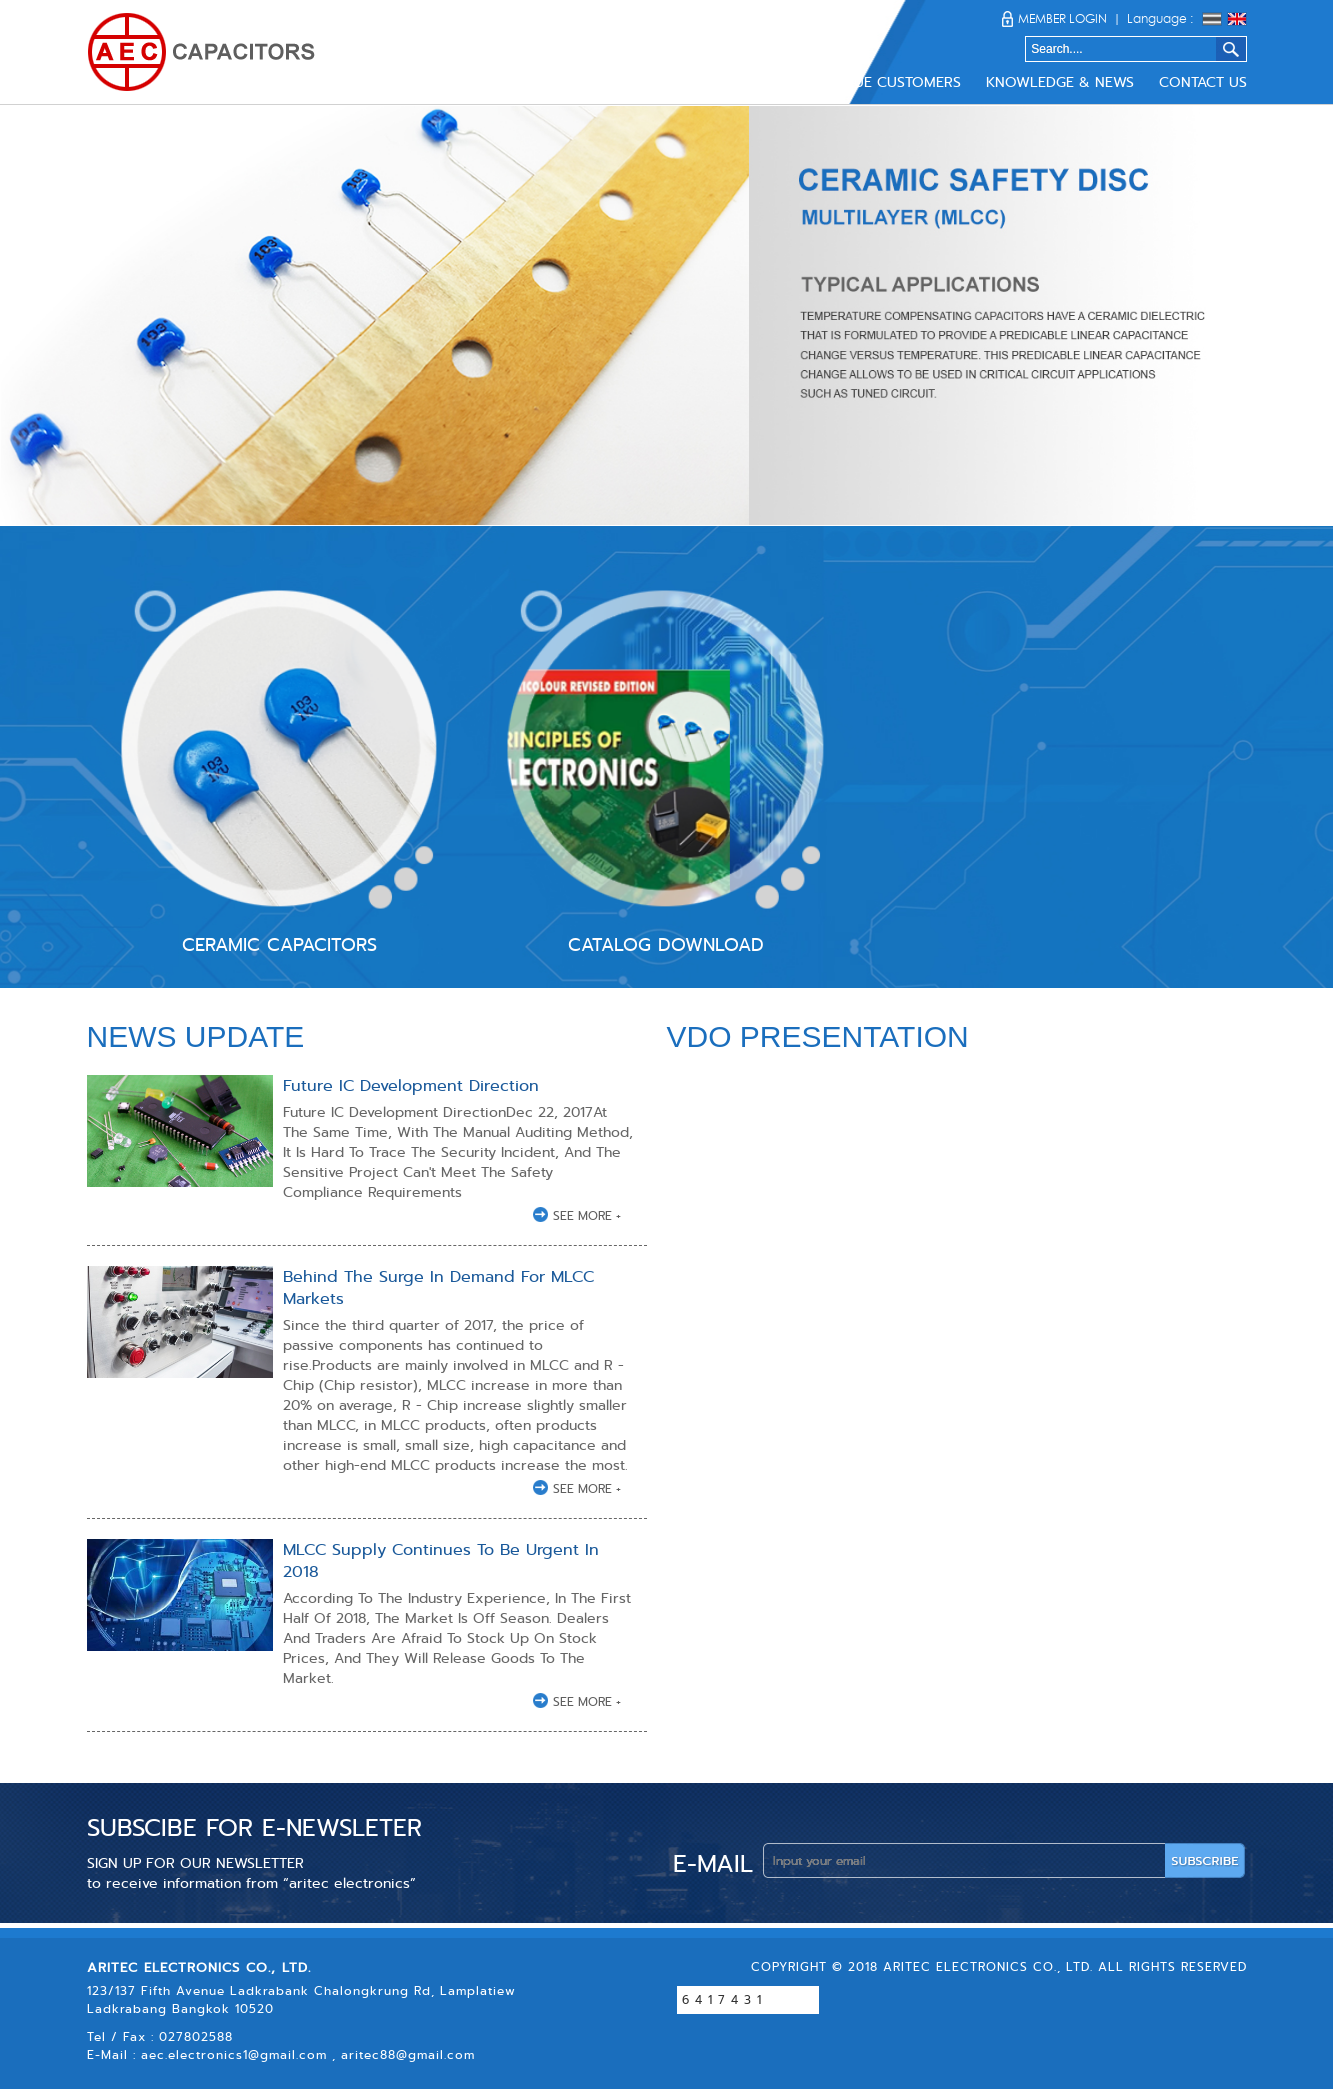  What do you see at coordinates (1062, 18) in the screenshot?
I see `MEMBER LOGIN` at bounding box center [1062, 18].